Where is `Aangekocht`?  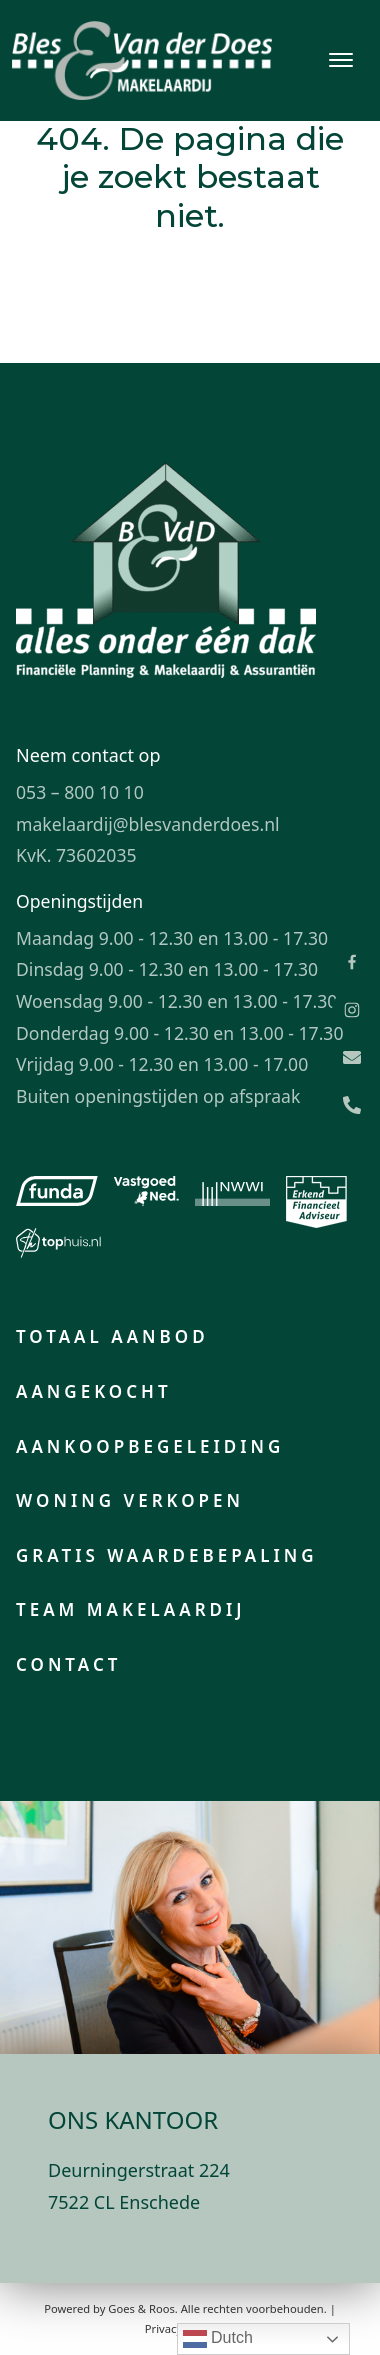 Aangekocht is located at coordinates (94, 1391).